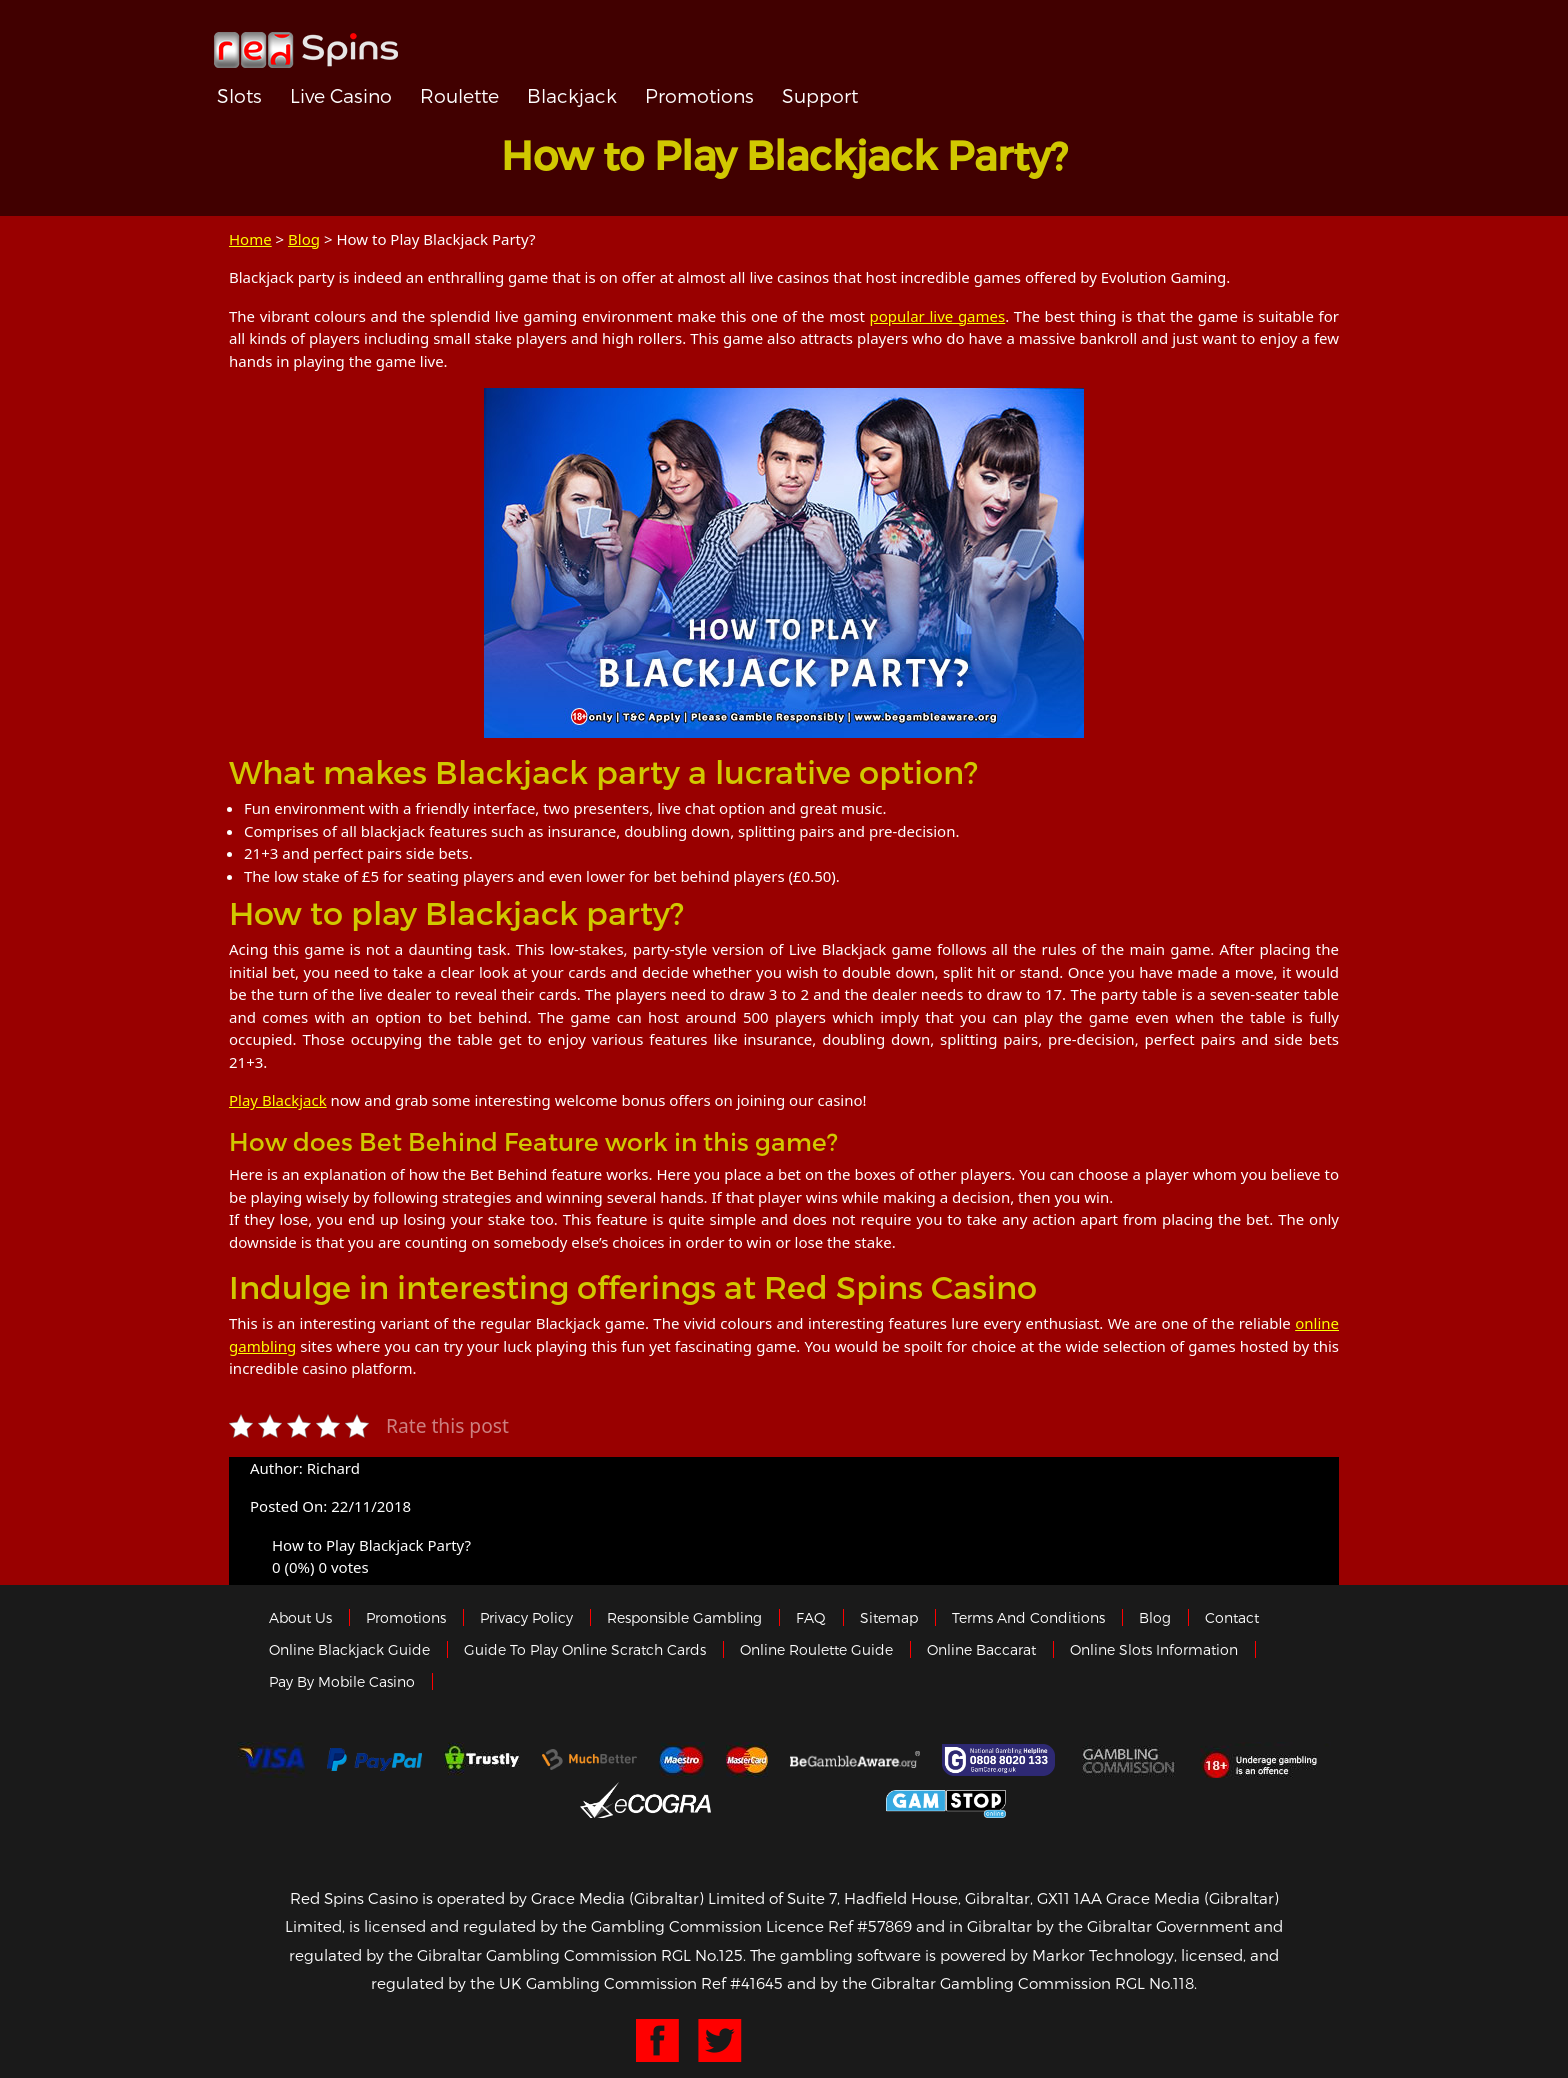 This screenshot has height=2078, width=1568. I want to click on eCOGRA, so click(645, 1800).